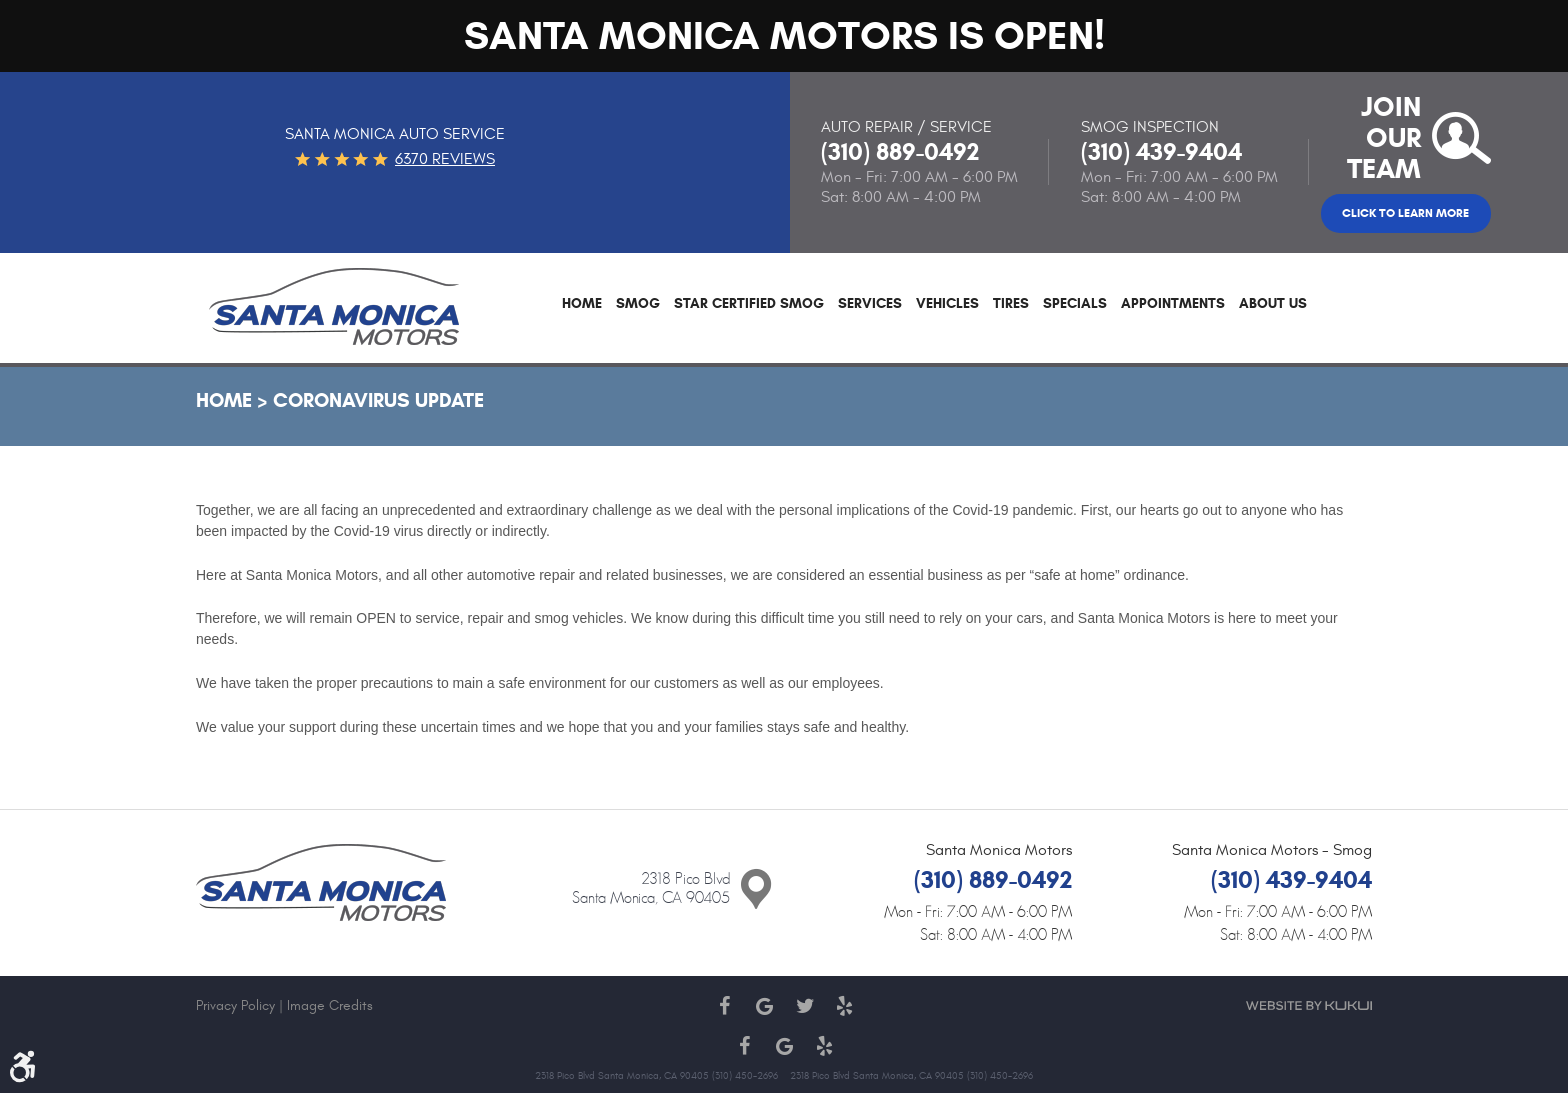  I want to click on Image Credits, so click(330, 1005).